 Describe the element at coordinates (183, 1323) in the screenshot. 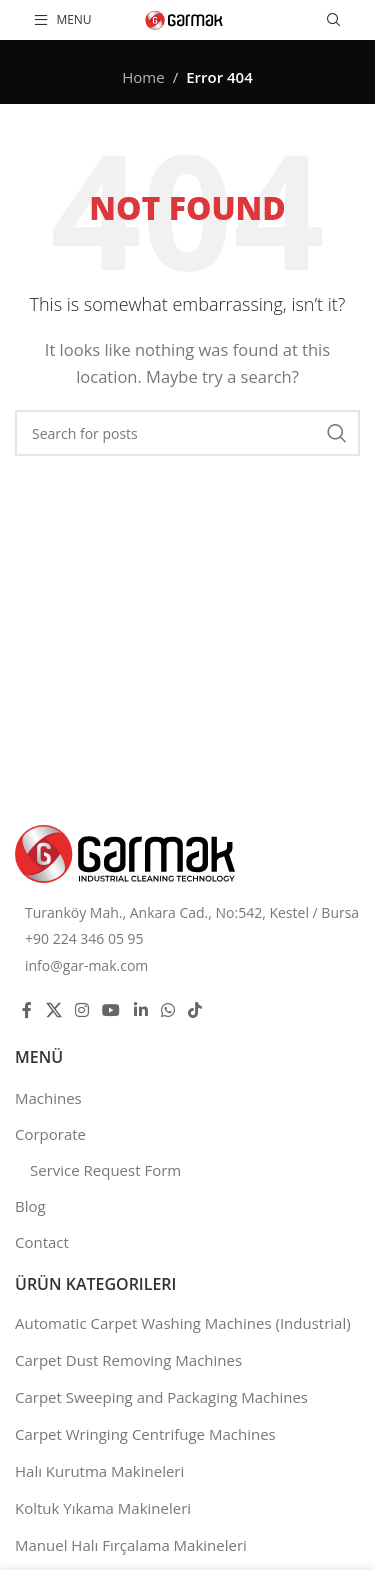

I see `Automatic Carpet Washing Machines (Industrial)` at that location.